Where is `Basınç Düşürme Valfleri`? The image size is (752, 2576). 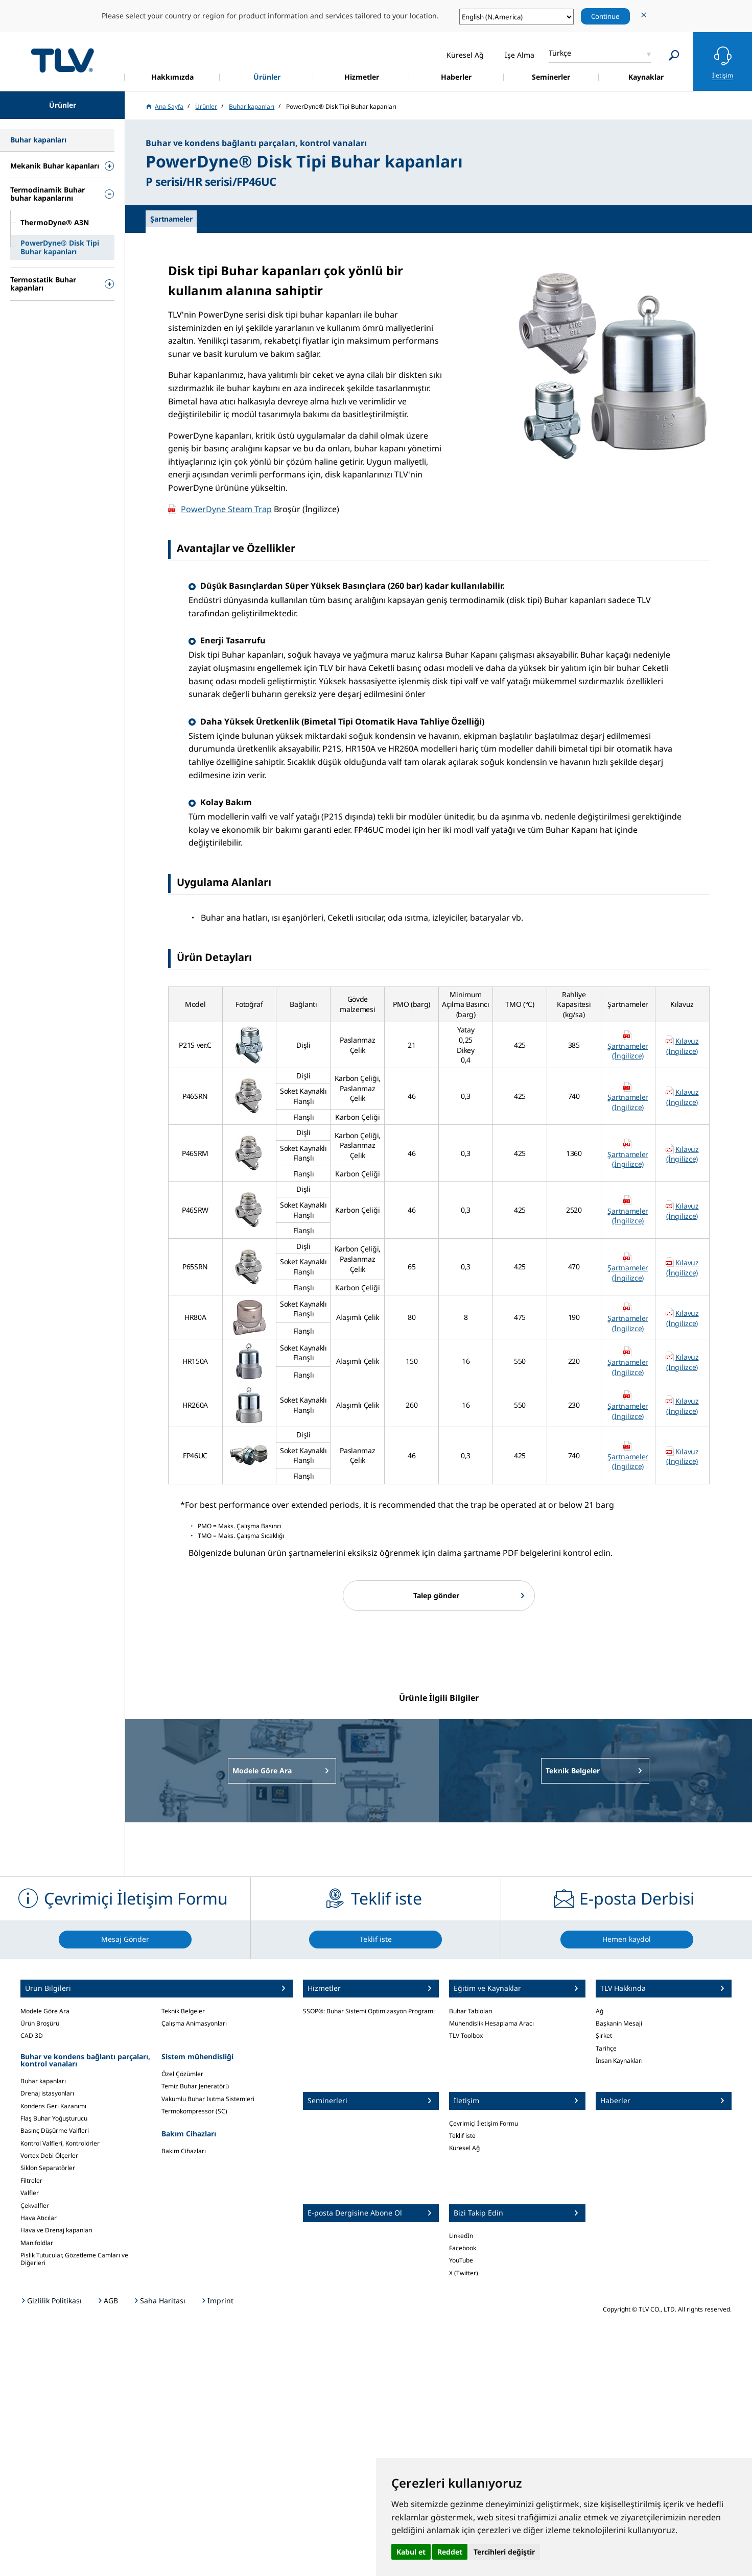 Basınç Düşürme Valfleri is located at coordinates (54, 2130).